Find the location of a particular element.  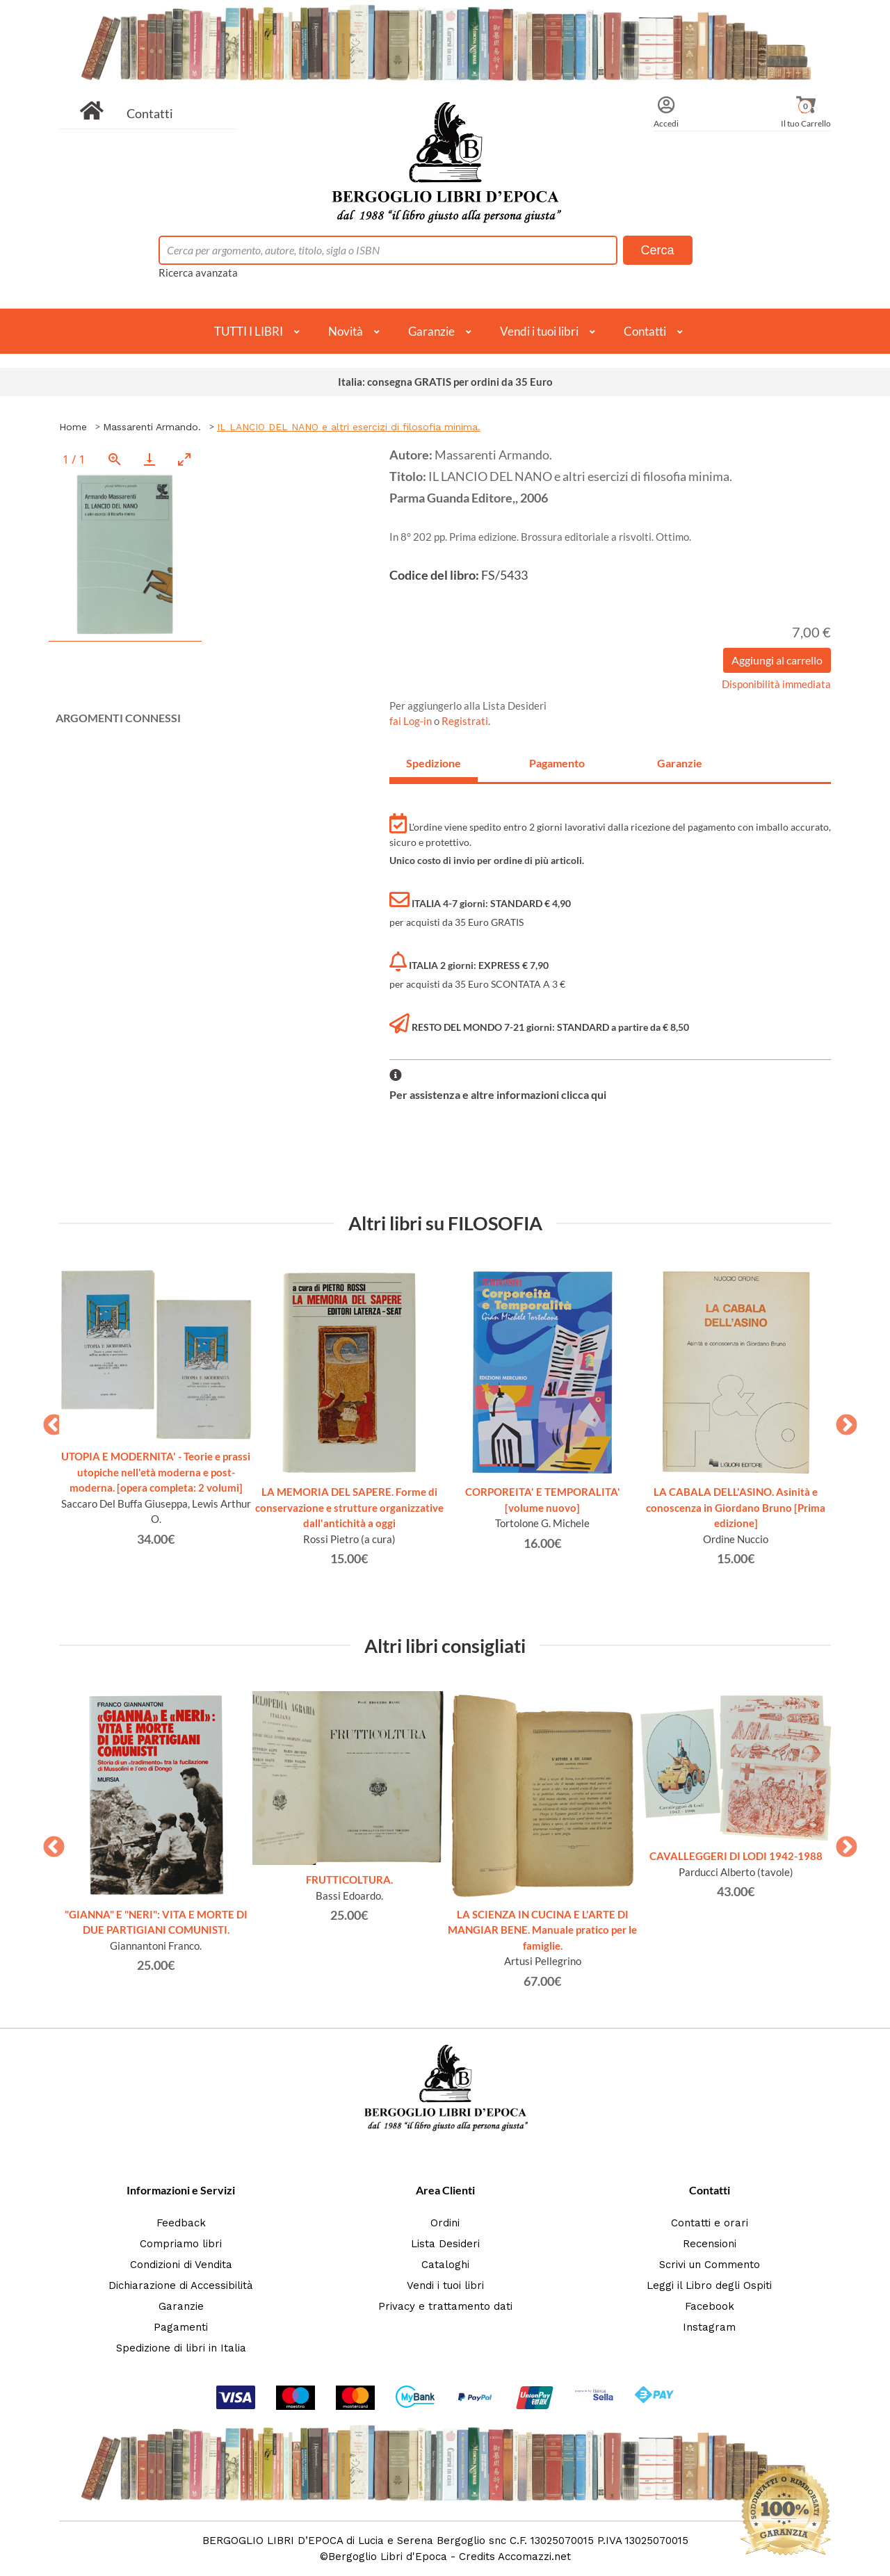

Privacy e trattamento dati is located at coordinates (445, 2306).